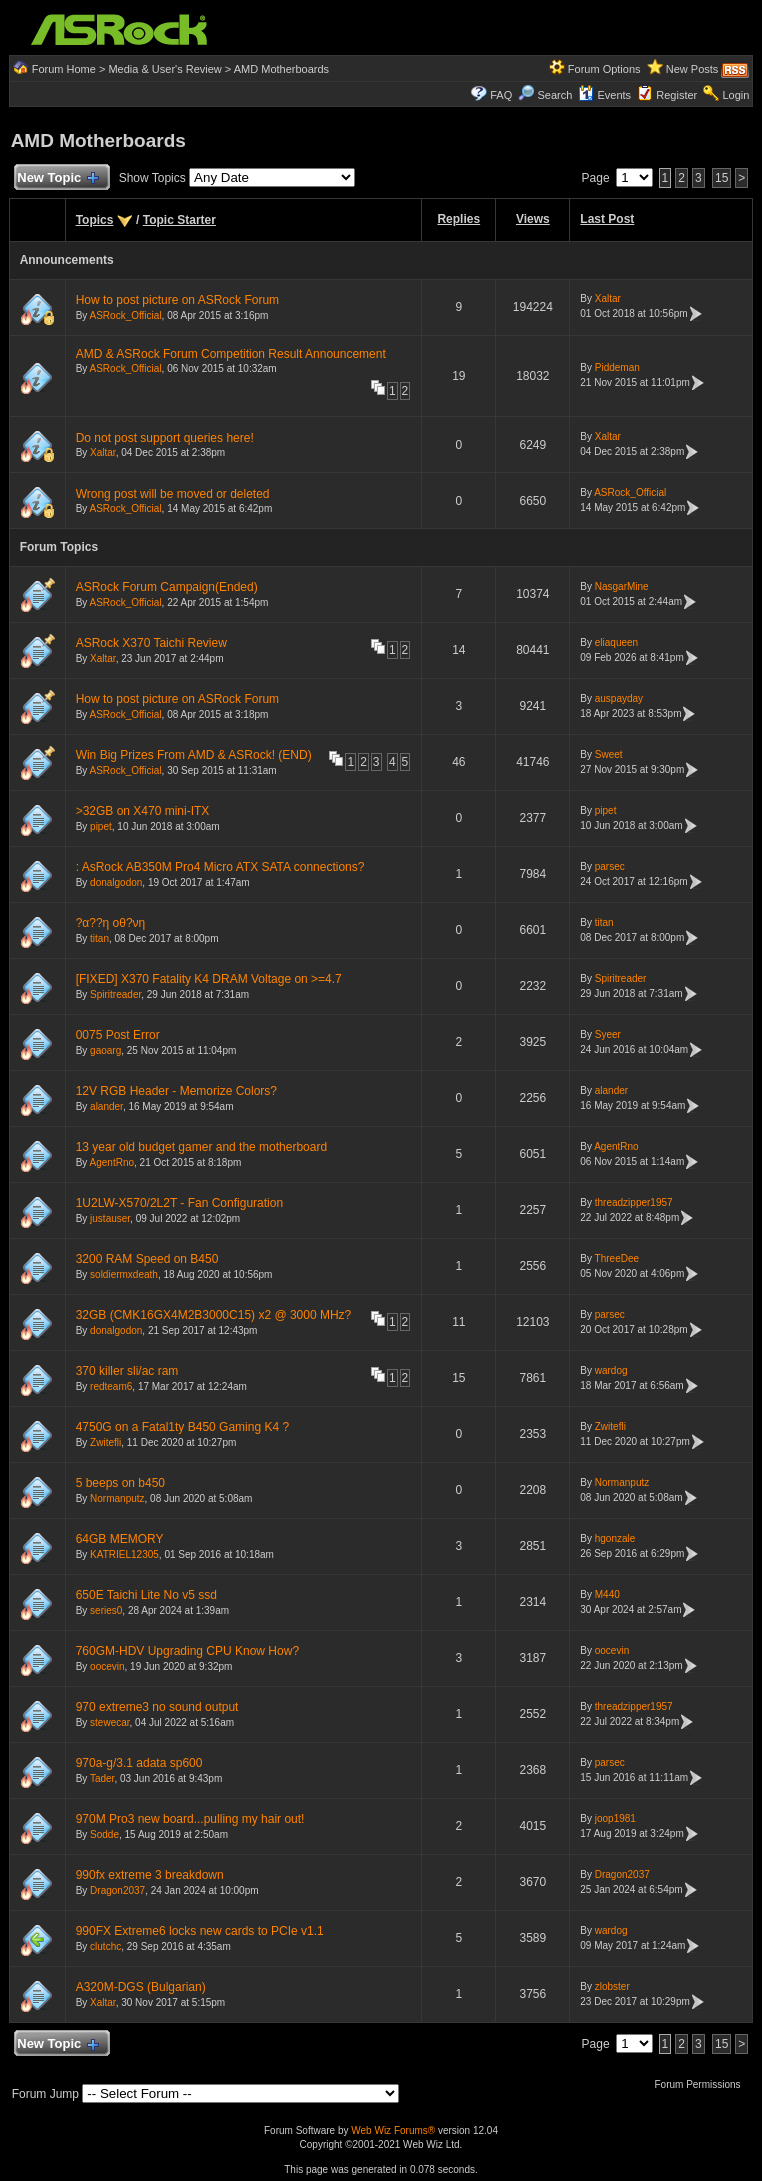  What do you see at coordinates (533, 219) in the screenshot?
I see `Views` at bounding box center [533, 219].